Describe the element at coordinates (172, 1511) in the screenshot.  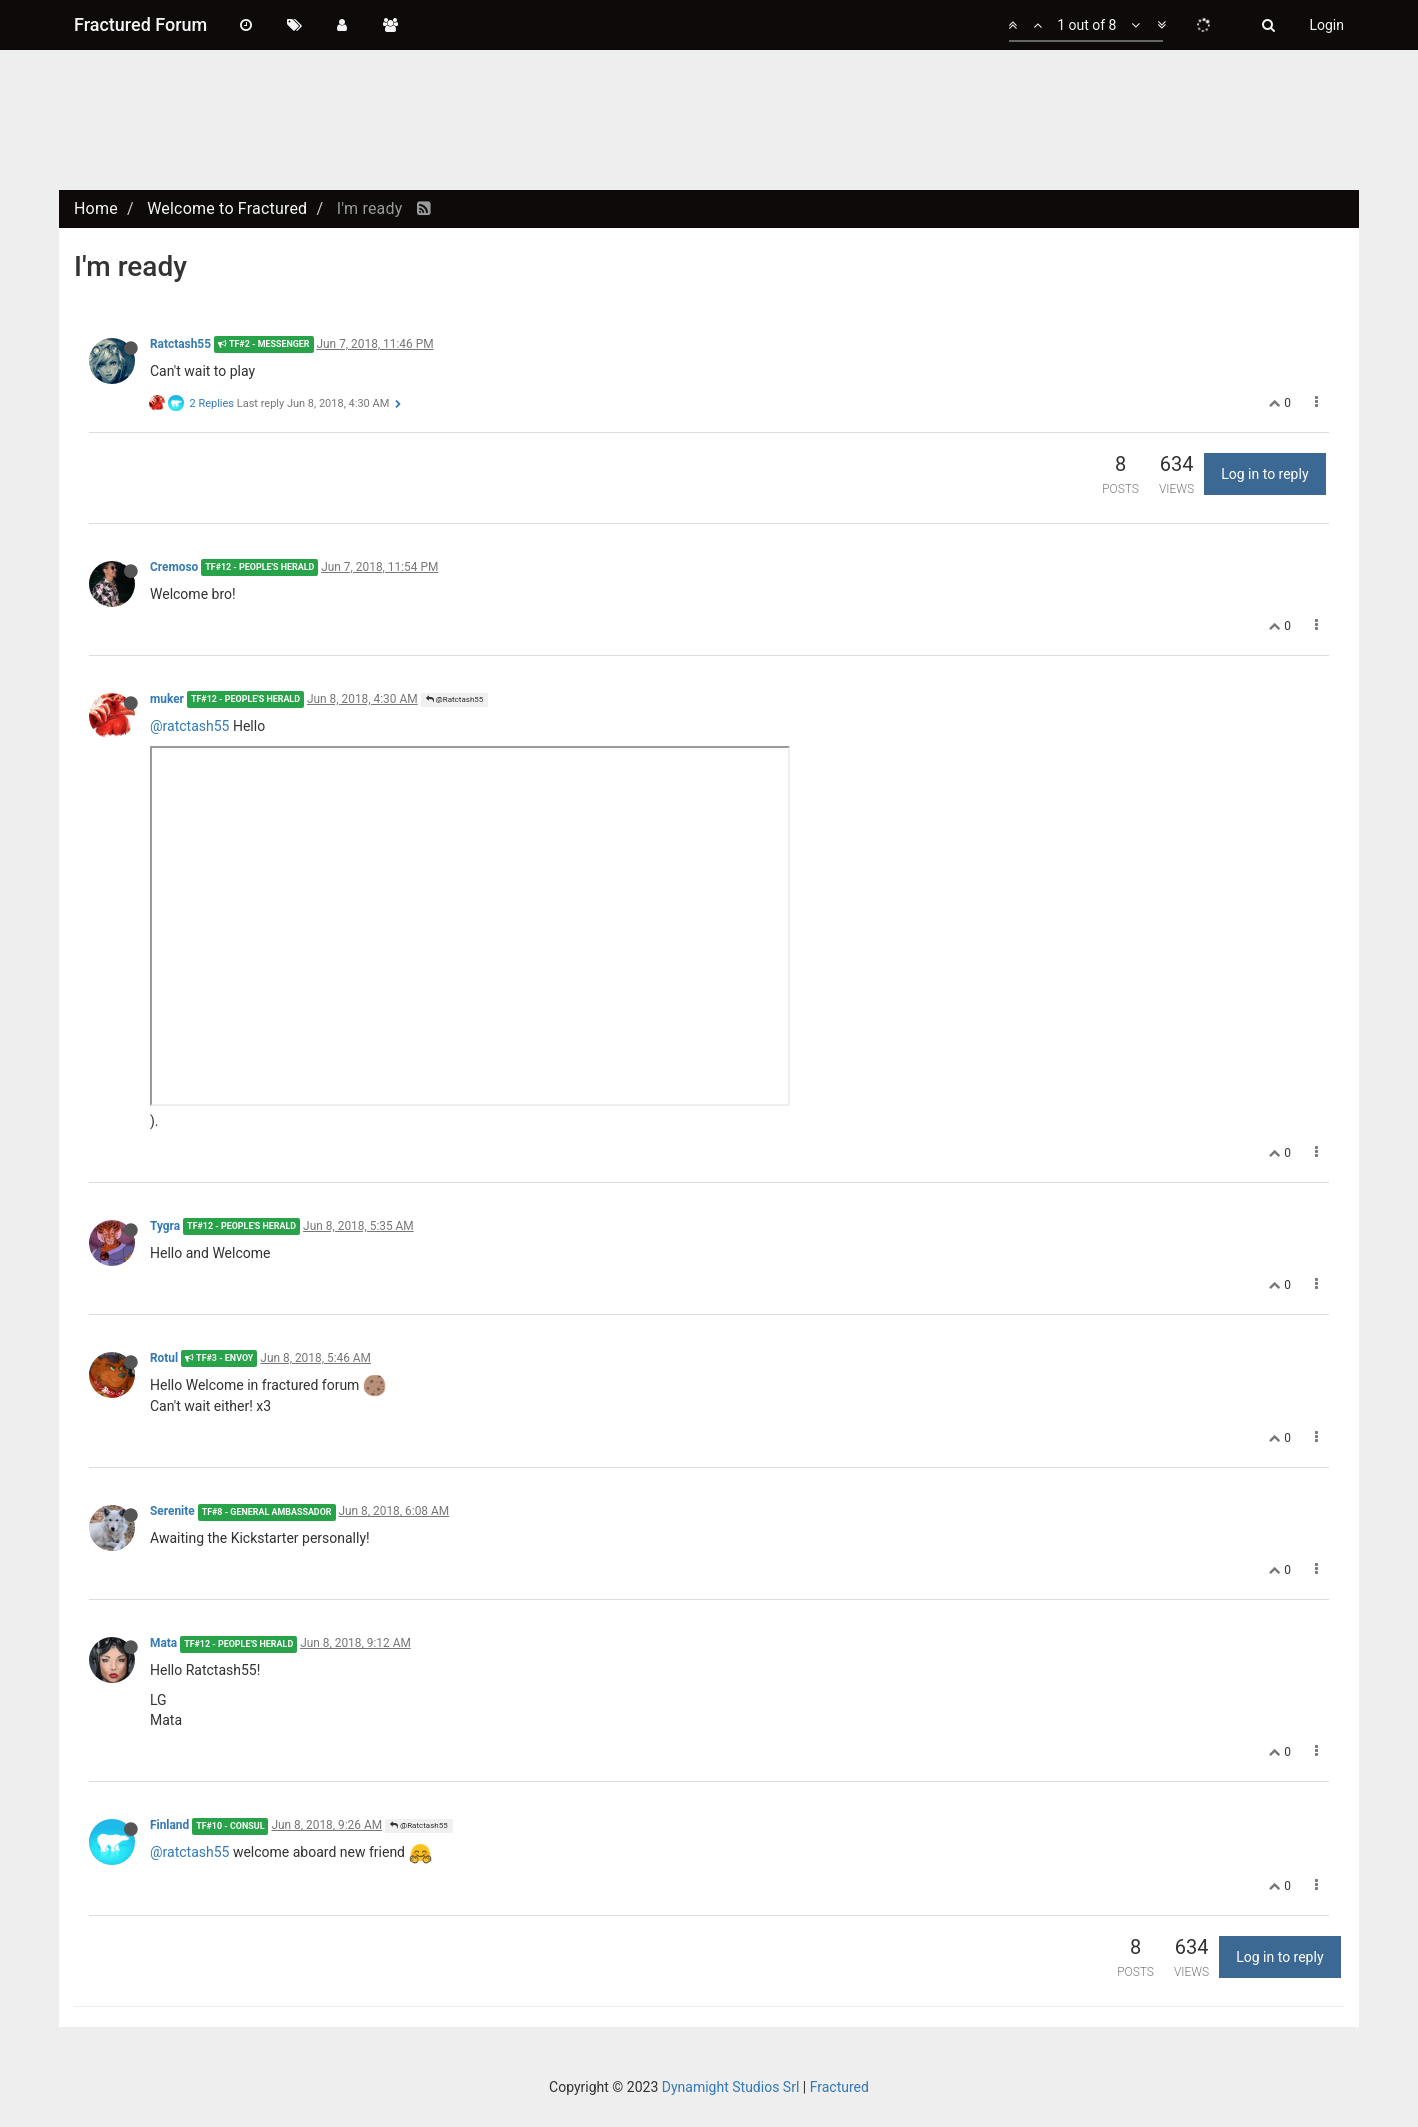
I see `Serenite` at that location.